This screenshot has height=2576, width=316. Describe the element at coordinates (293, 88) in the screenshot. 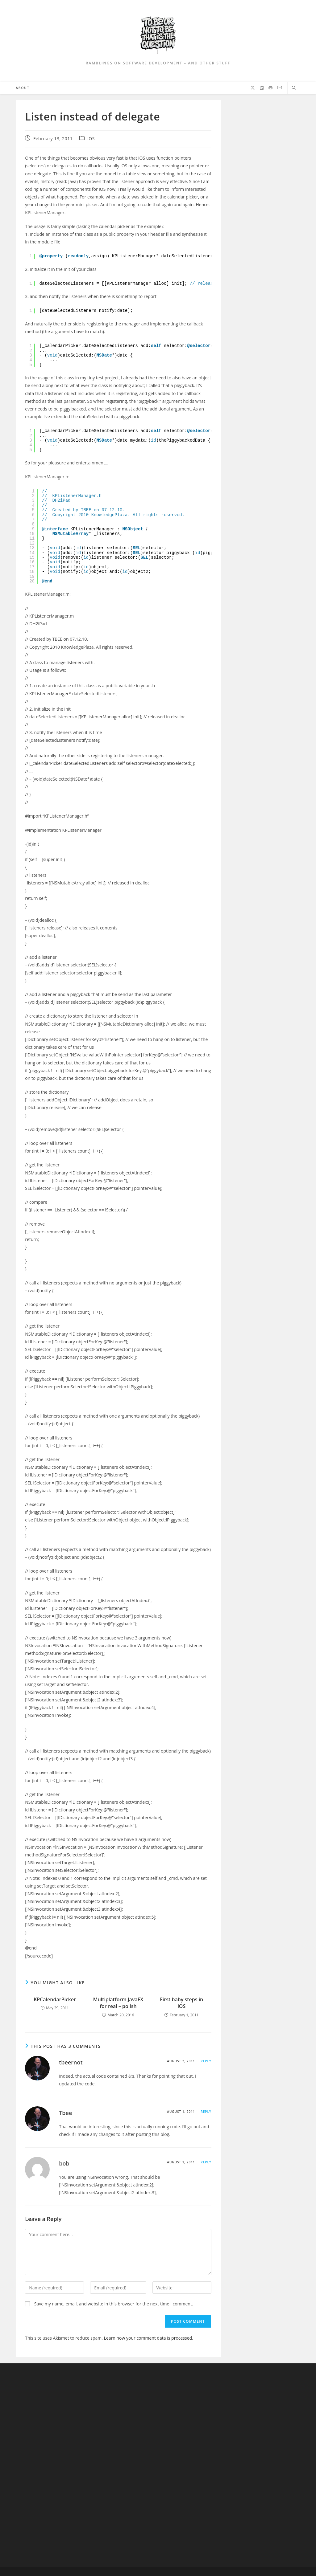

I see `[Search website]` at that location.